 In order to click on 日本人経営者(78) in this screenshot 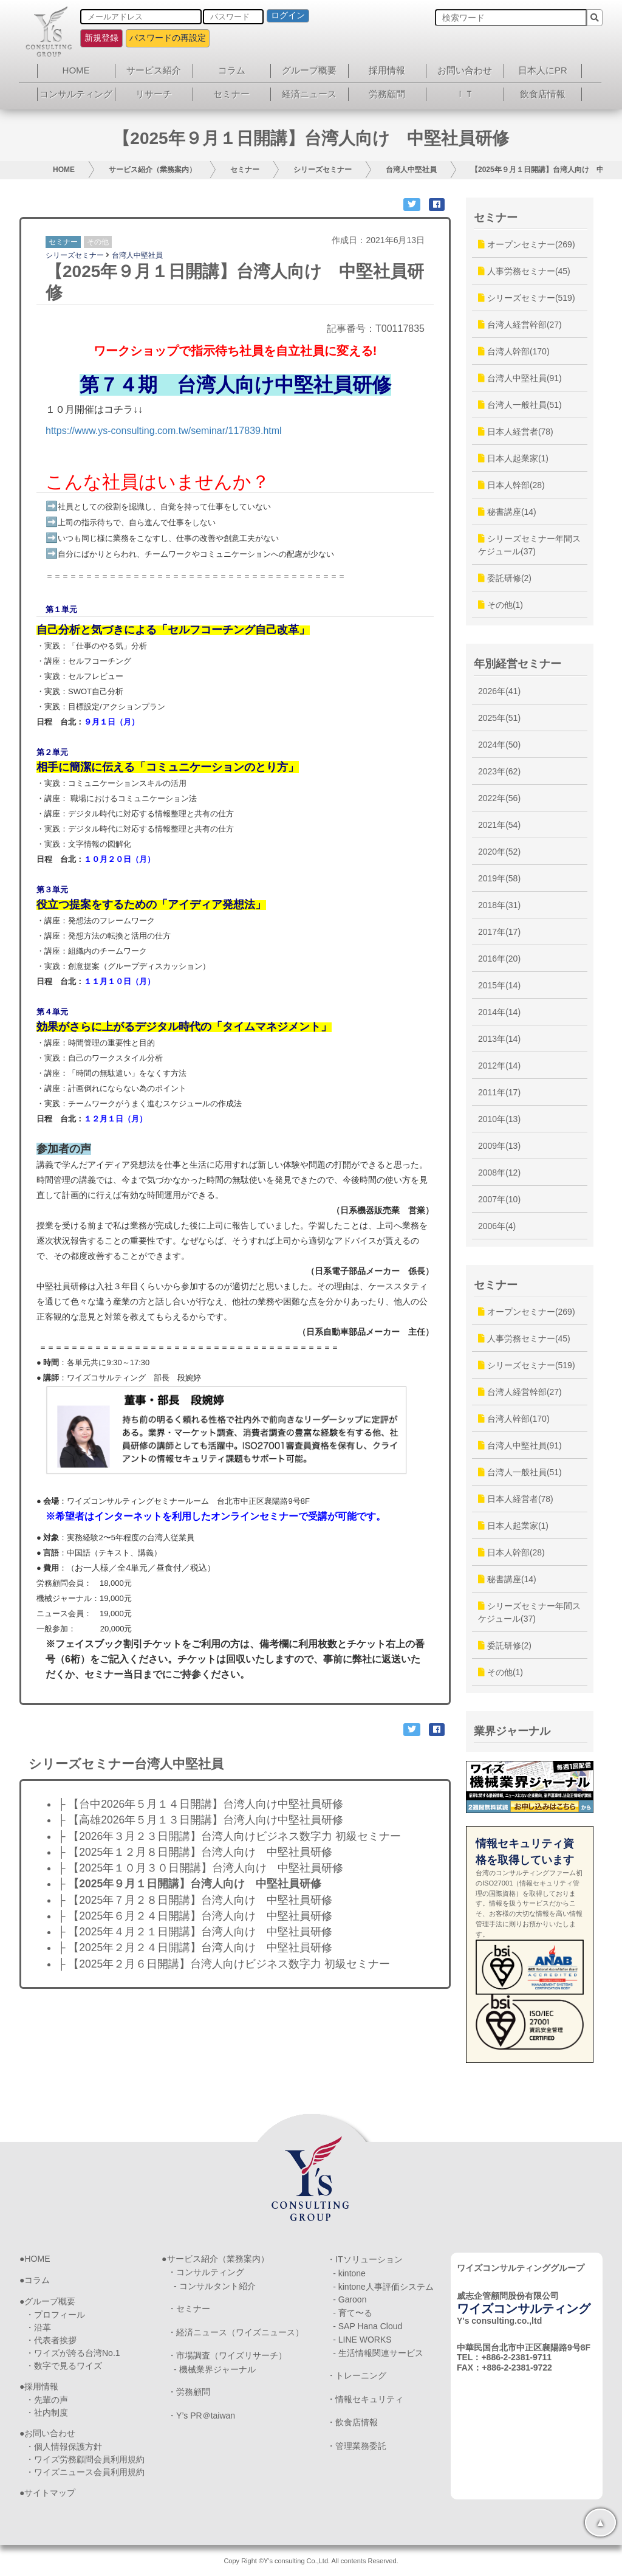, I will do `click(515, 431)`.